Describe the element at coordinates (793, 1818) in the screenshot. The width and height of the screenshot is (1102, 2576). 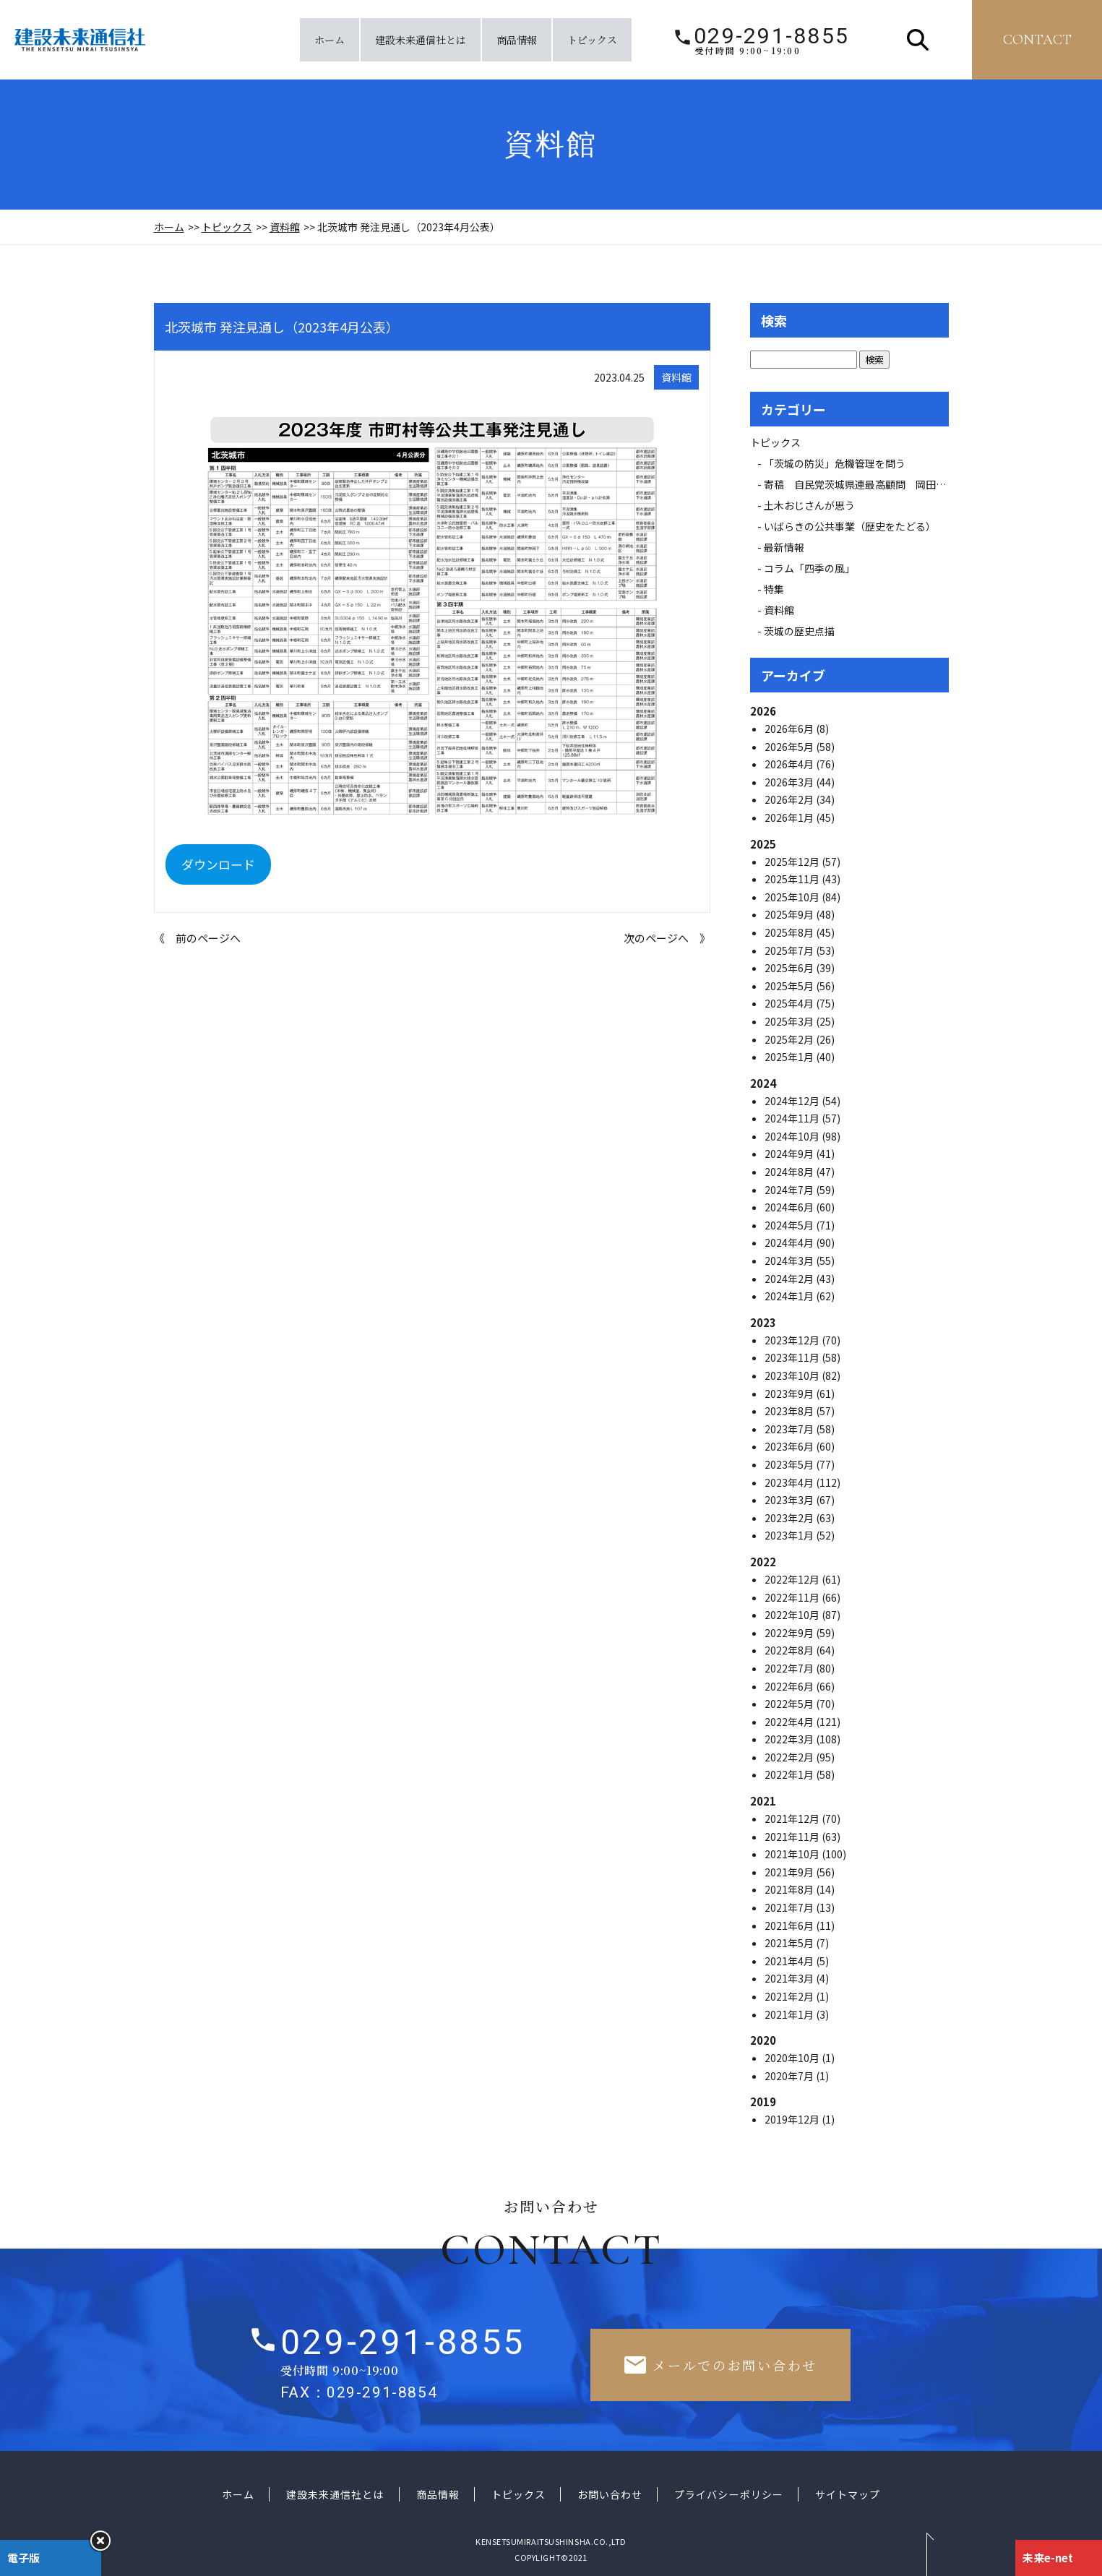
I see `2021年12月` at that location.